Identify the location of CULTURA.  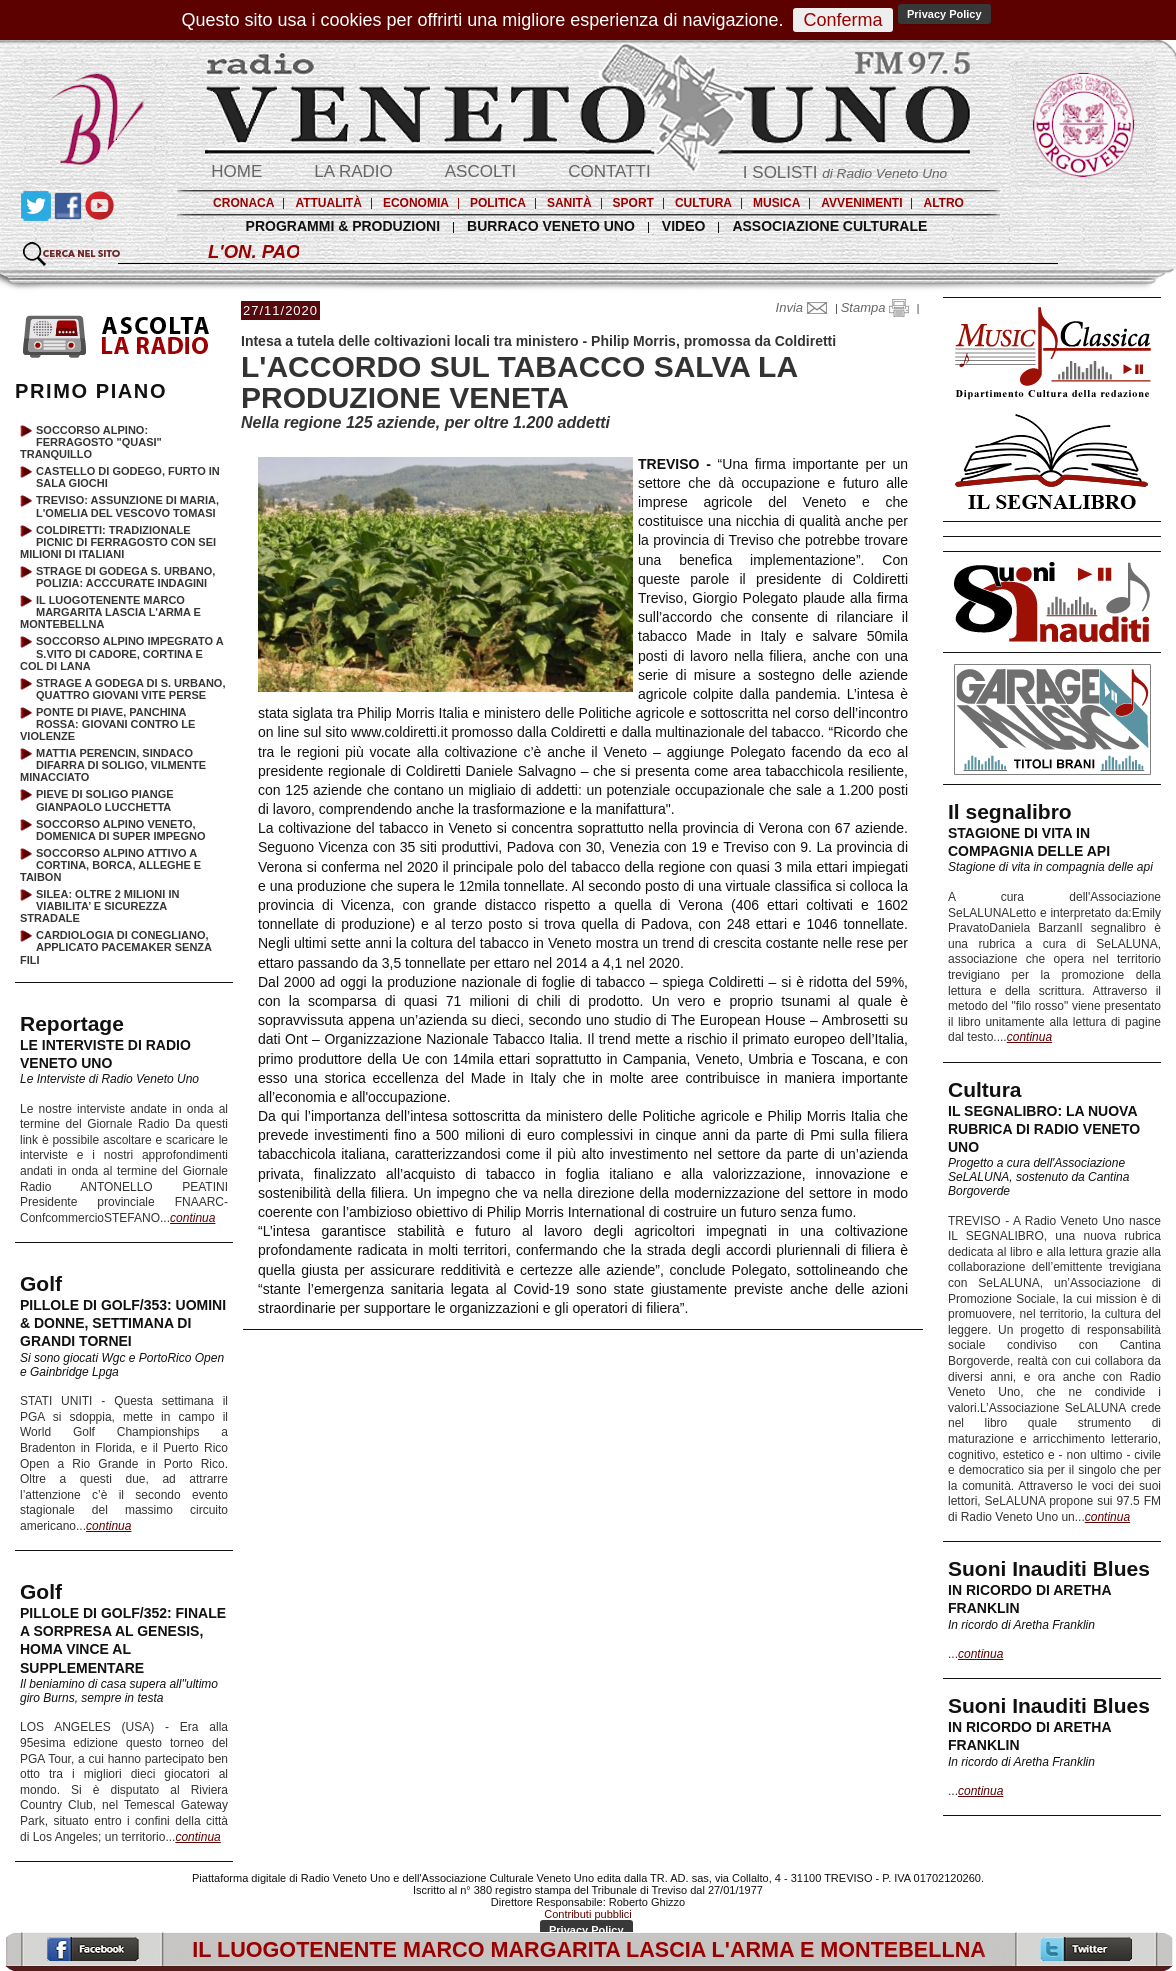
(703, 203).